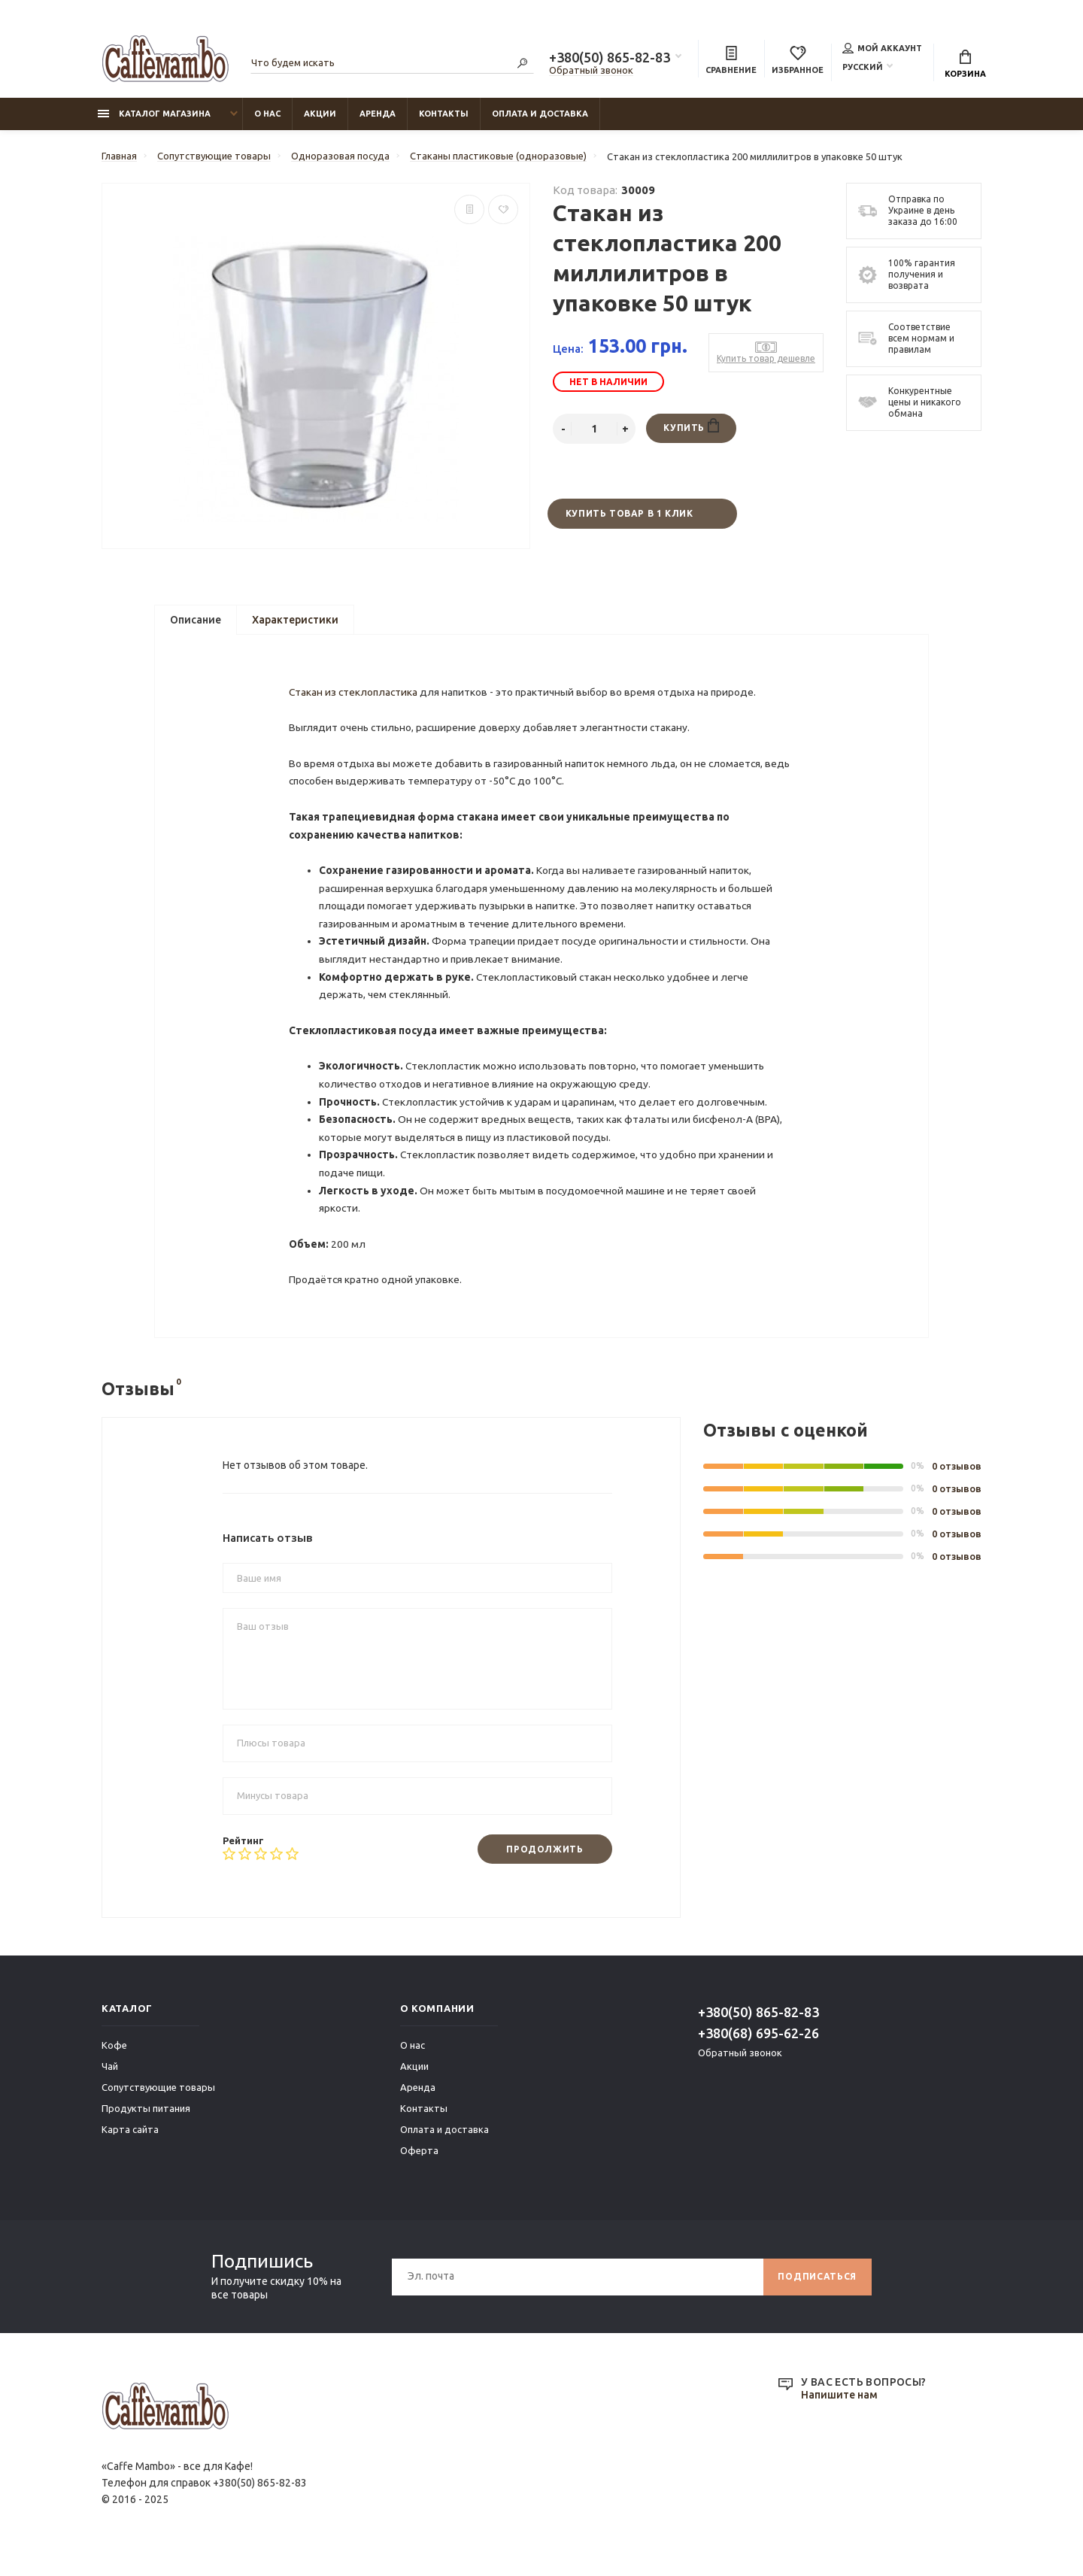 The image size is (1083, 2576). Describe the element at coordinates (355, 696) in the screenshot. I see `Стакан из стеклопластика` at that location.